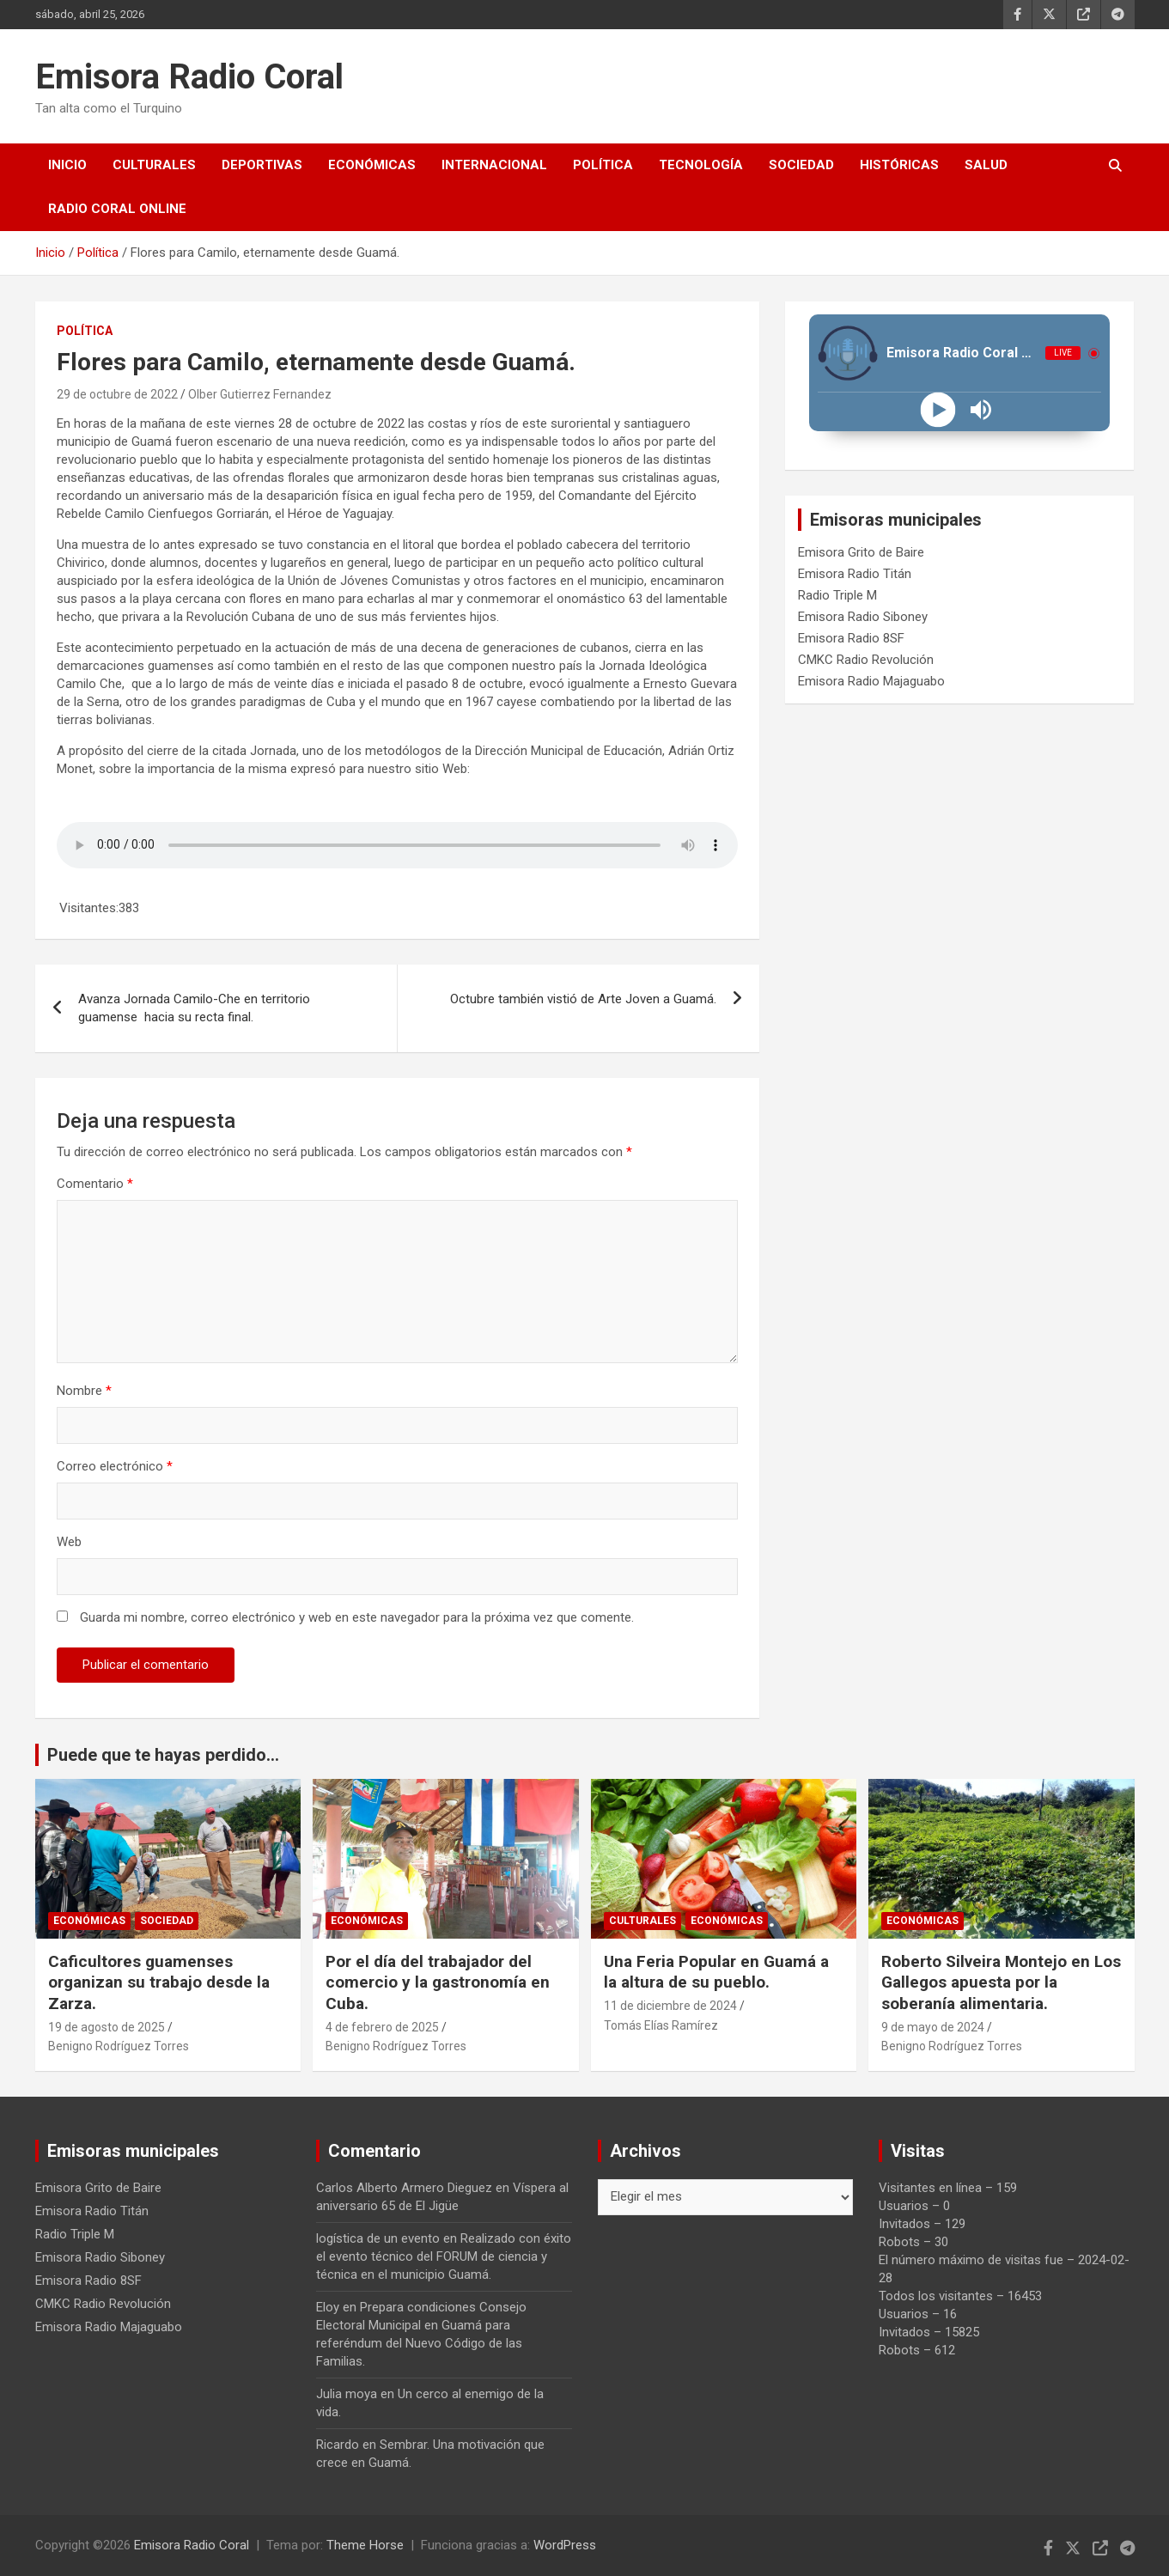 This screenshot has width=1169, height=2576. Describe the element at coordinates (117, 208) in the screenshot. I see `Radio Coral Online` at that location.